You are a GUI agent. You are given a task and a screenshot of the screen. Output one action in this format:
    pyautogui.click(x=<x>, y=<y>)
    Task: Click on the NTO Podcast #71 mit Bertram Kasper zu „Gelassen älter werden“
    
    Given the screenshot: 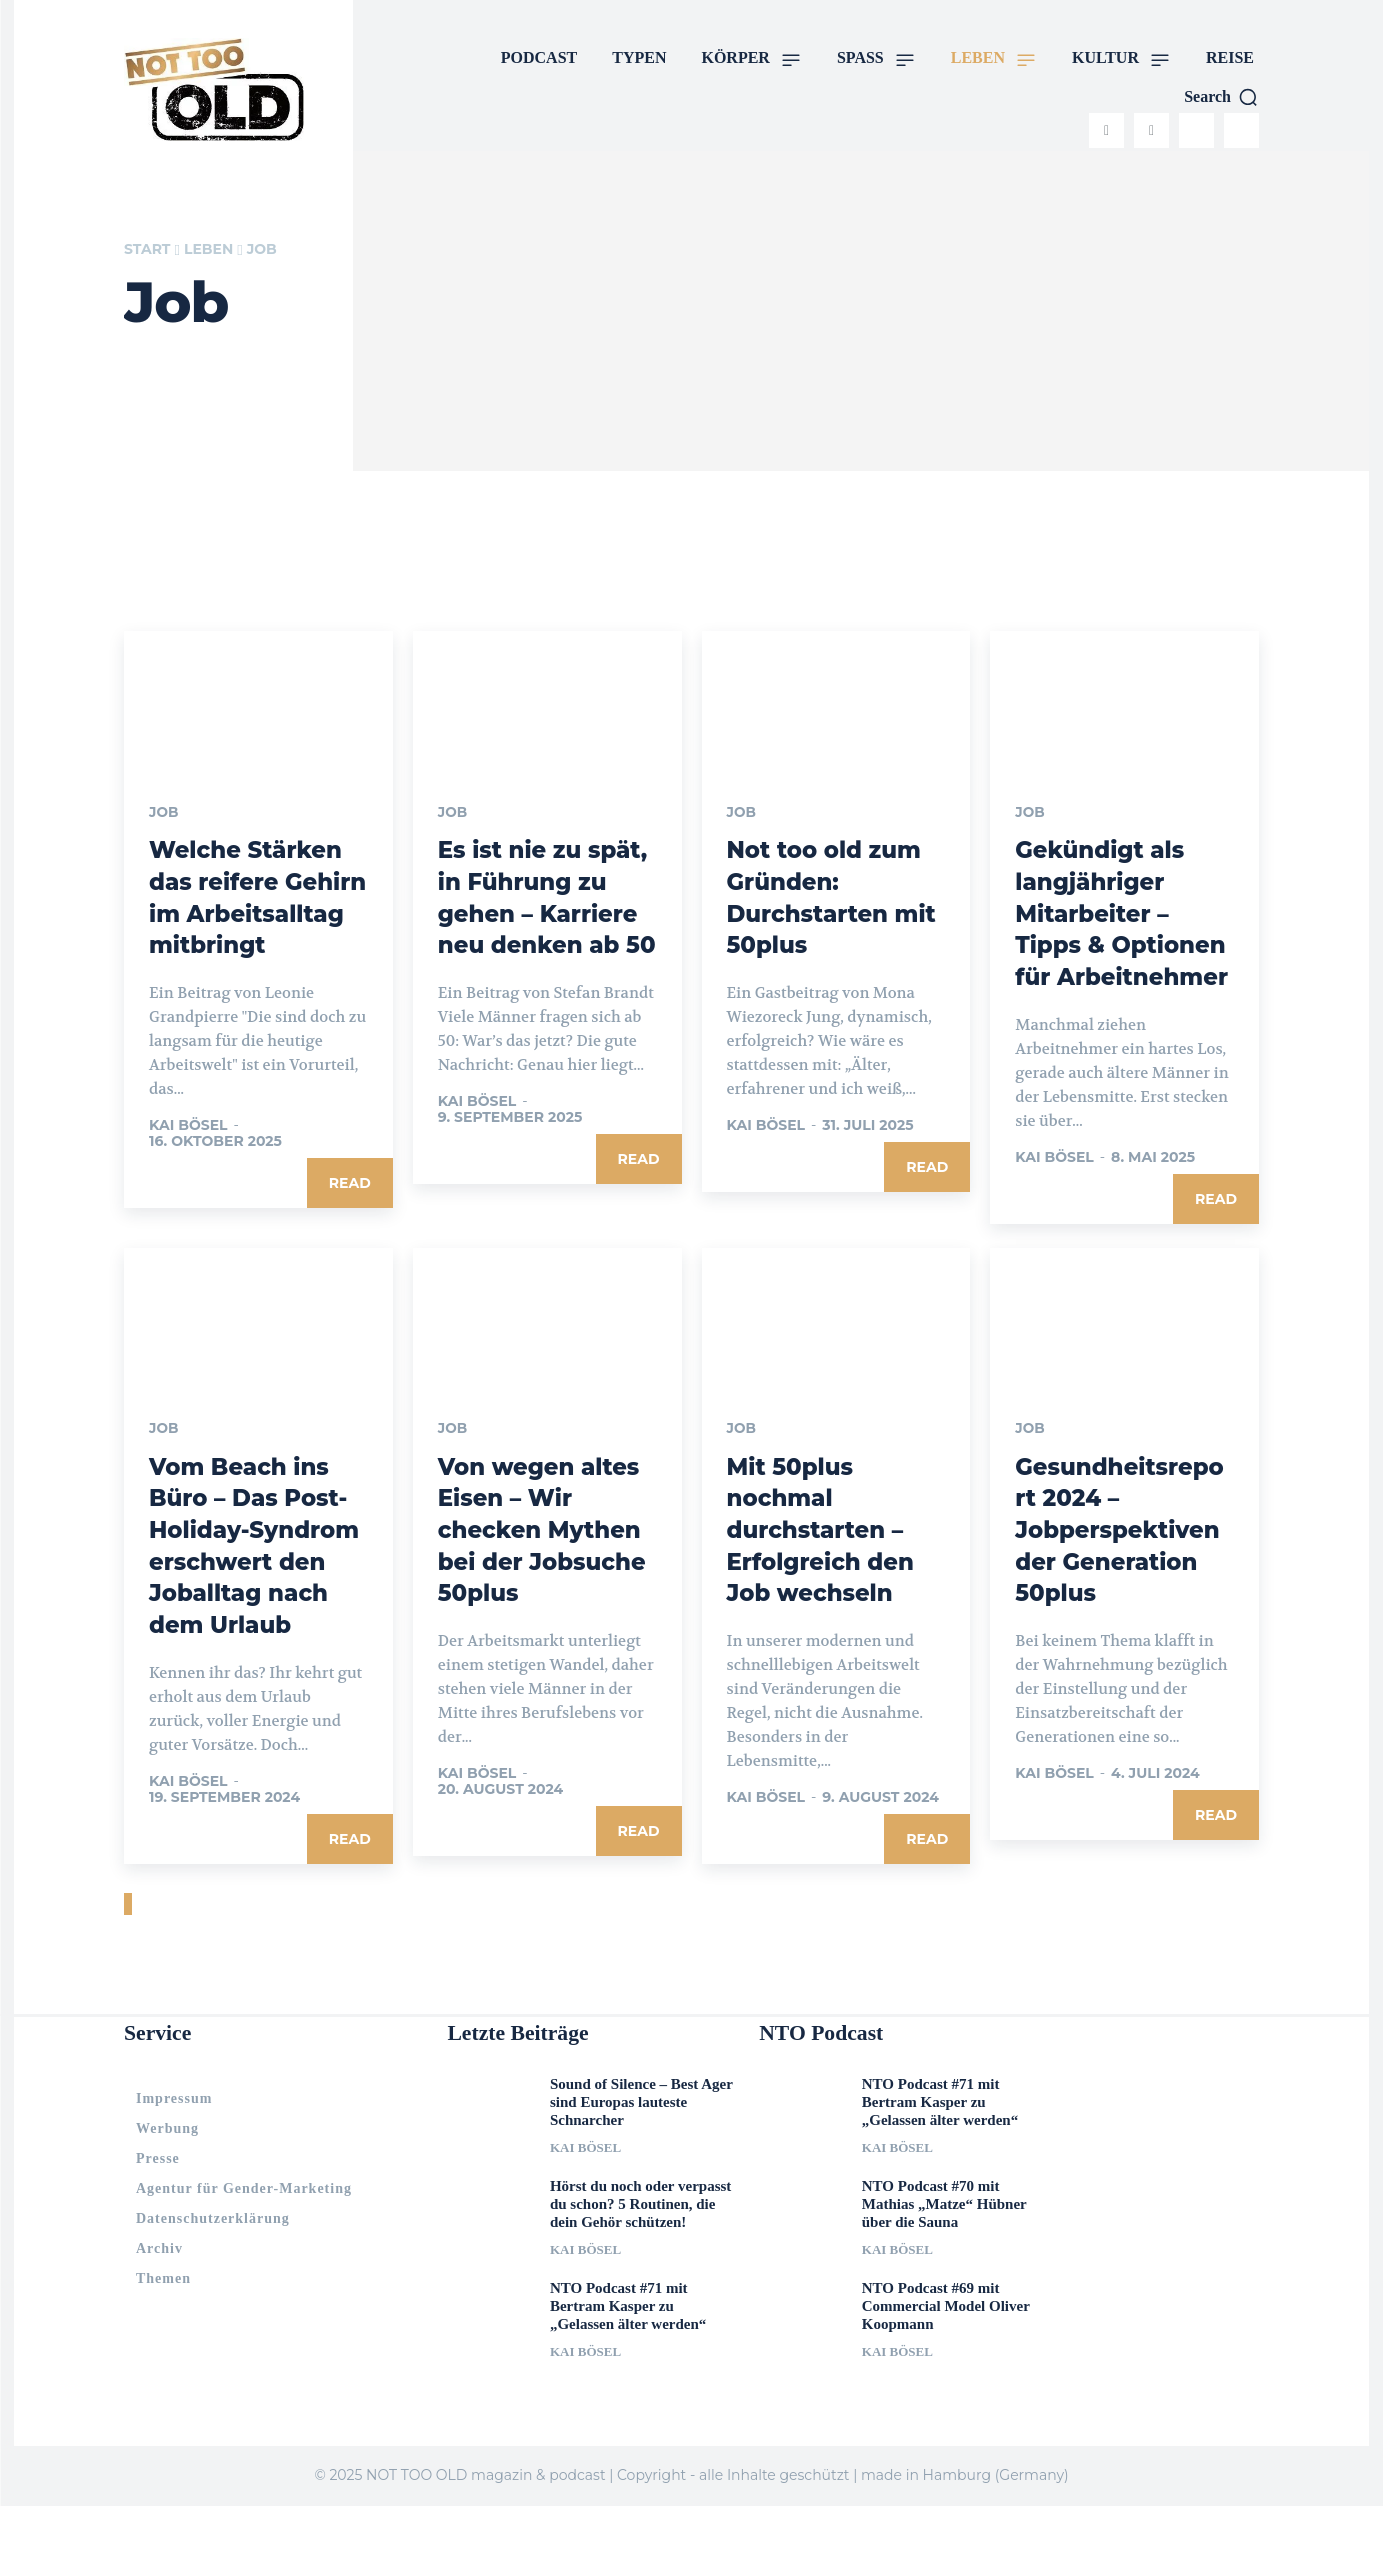 What is the action you would take?
    pyautogui.click(x=628, y=2364)
    